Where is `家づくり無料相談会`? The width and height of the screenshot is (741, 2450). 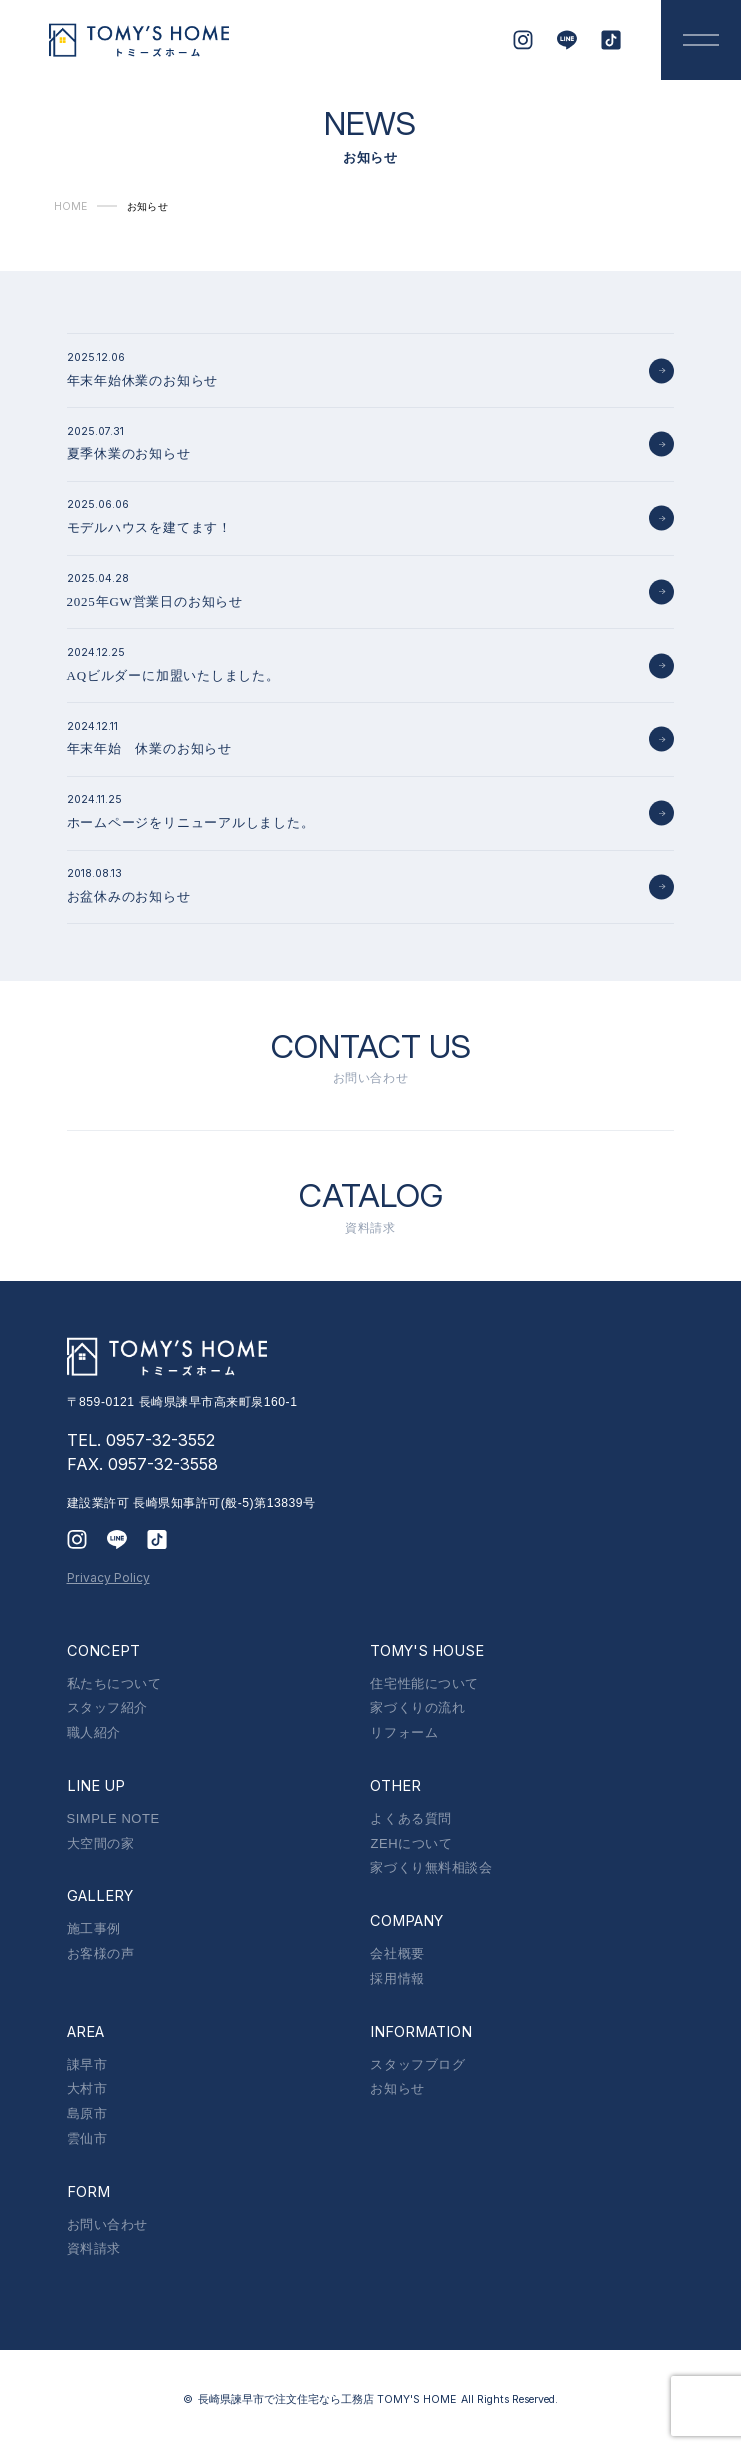
家づくり無料相談会 is located at coordinates (431, 1867).